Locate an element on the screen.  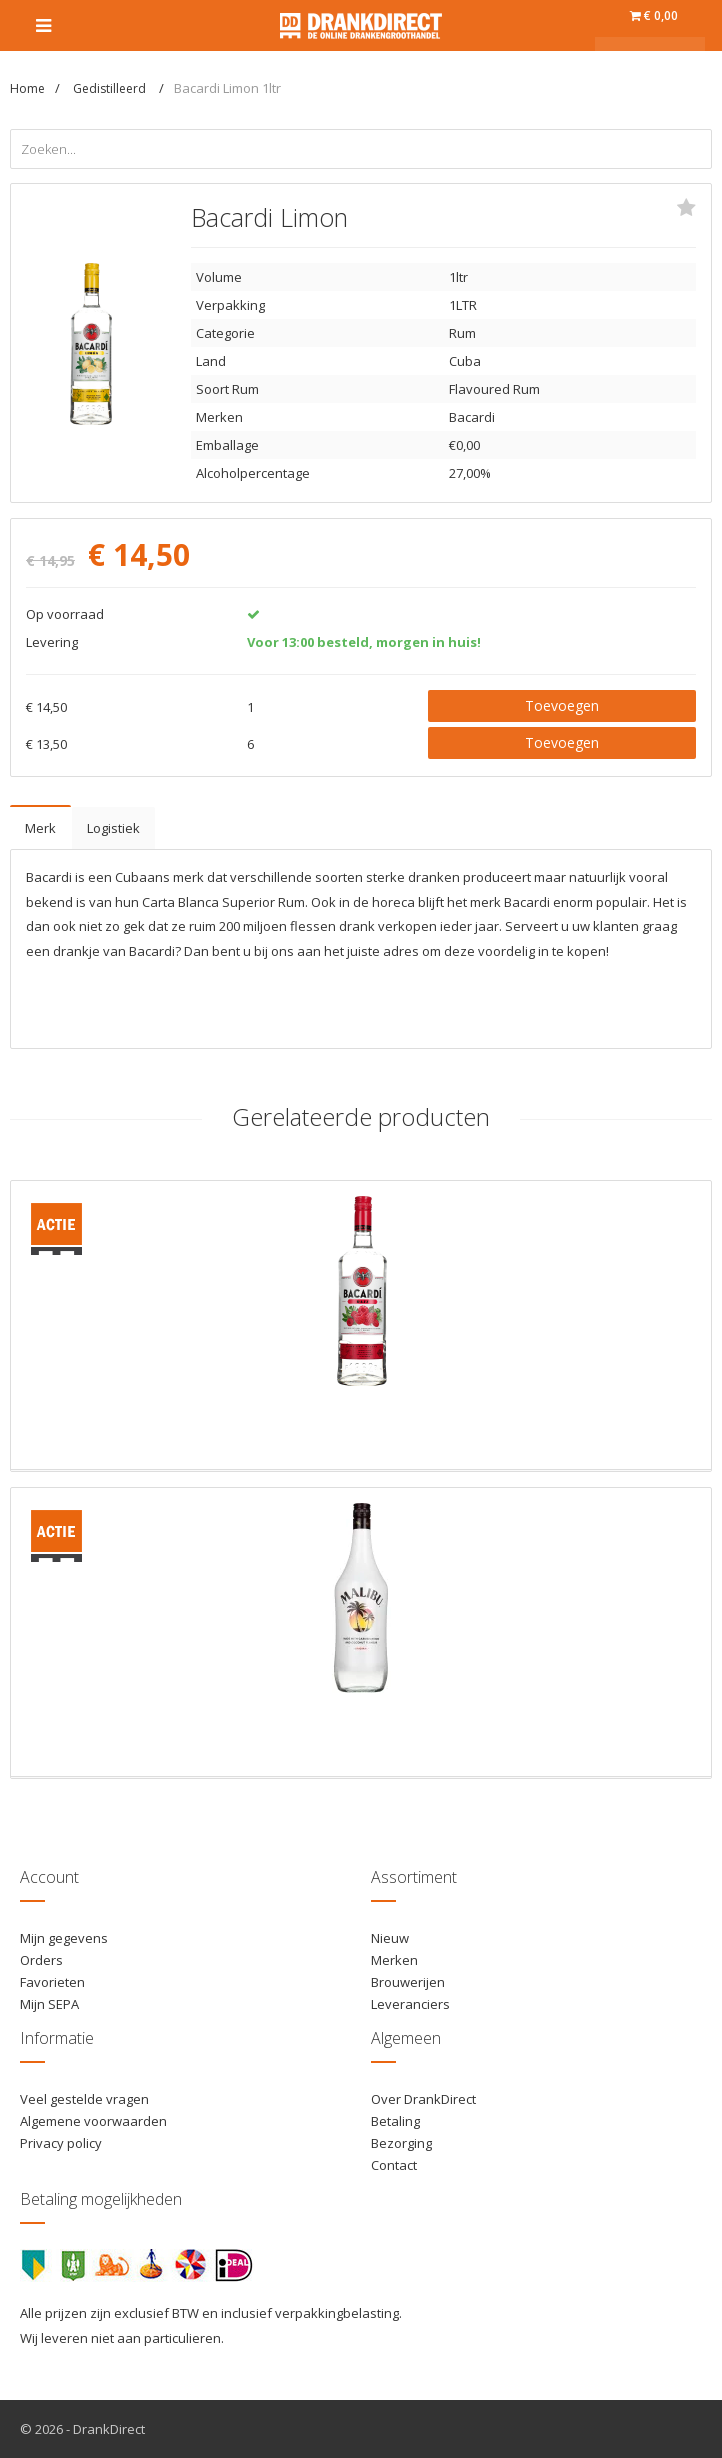
Leveranciers is located at coordinates (410, 2004).